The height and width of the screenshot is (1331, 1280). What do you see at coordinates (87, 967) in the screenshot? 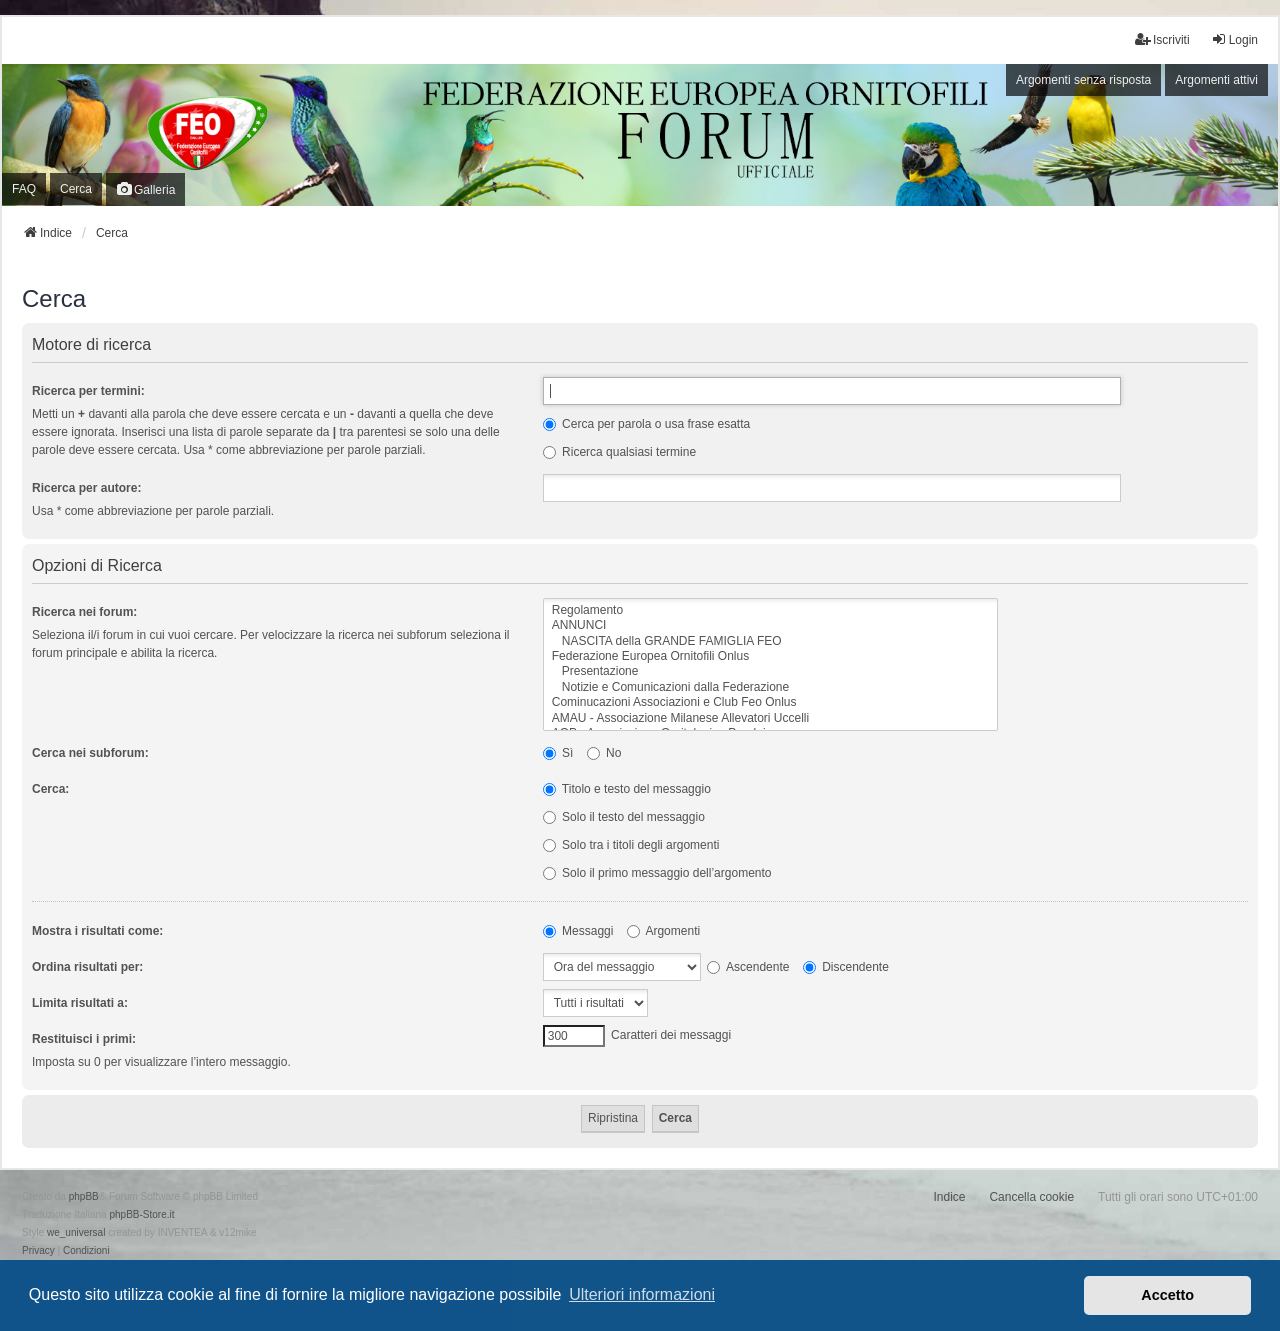
I see `Ordina risultati per:` at bounding box center [87, 967].